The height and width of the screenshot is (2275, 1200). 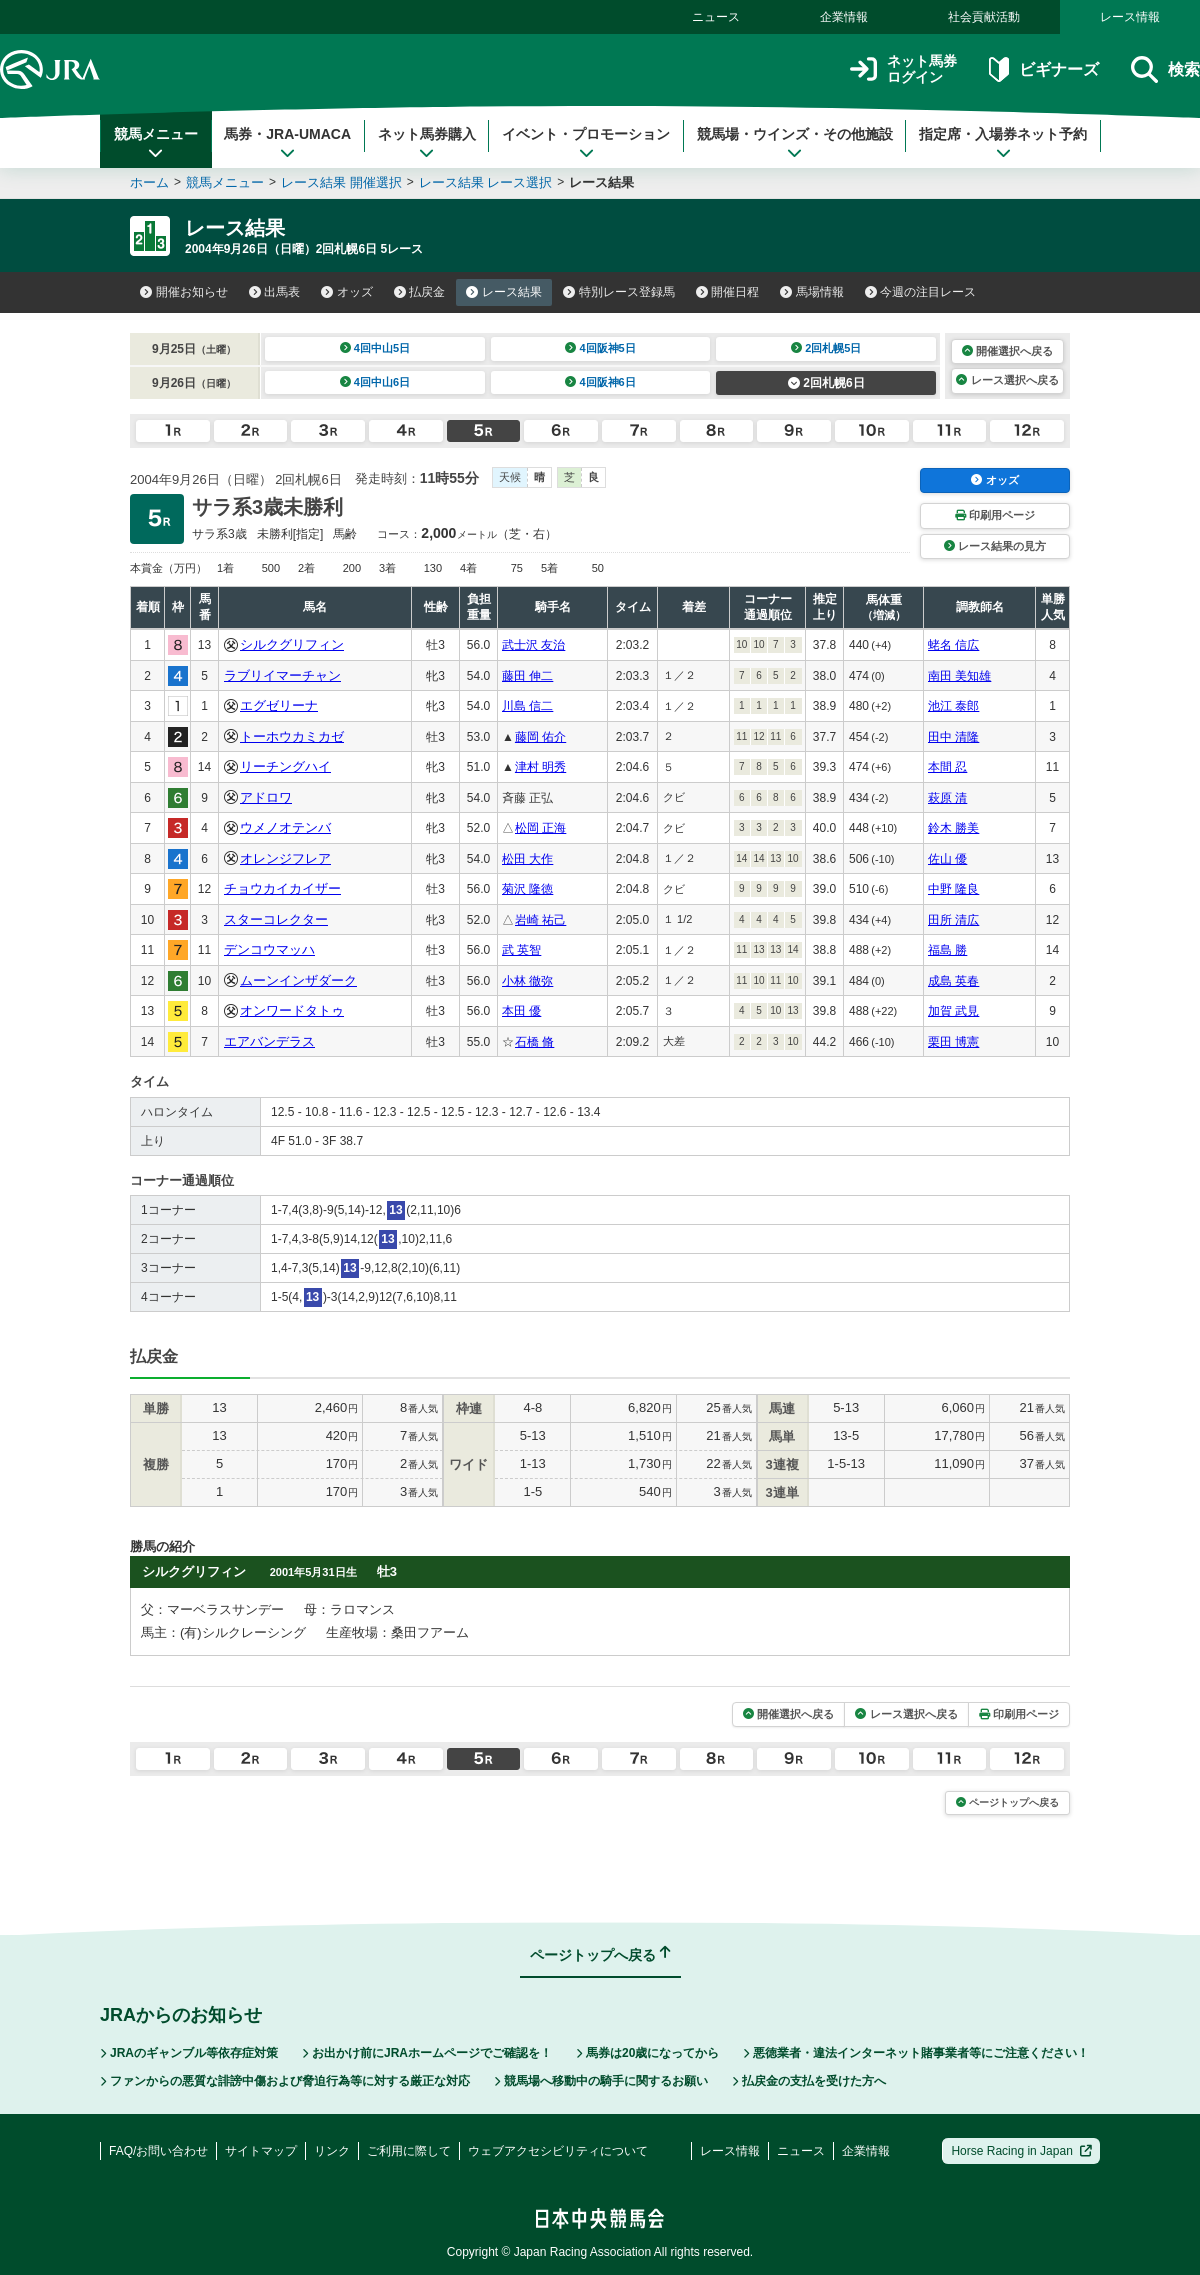 I want to click on ネット馬券購入, so click(x=427, y=143).